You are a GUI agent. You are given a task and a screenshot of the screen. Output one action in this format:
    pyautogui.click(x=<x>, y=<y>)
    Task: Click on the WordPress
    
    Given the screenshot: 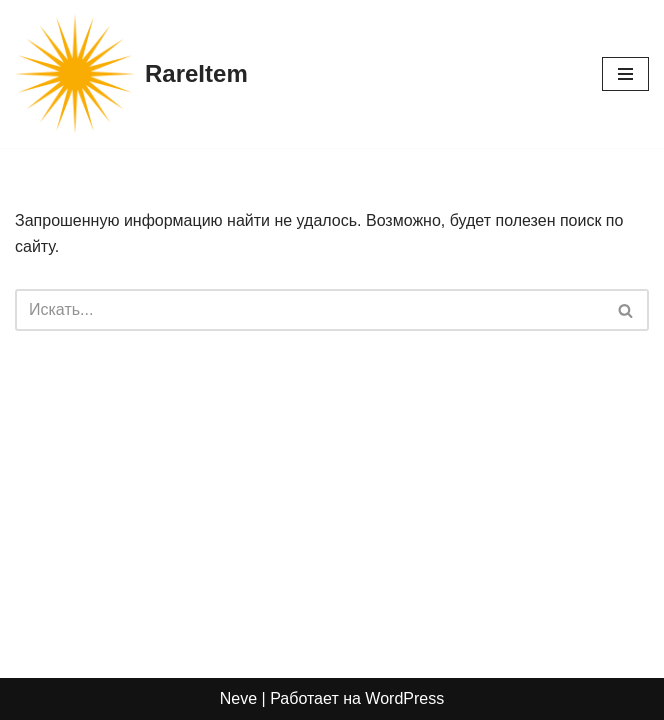 What is the action you would take?
    pyautogui.click(x=404, y=698)
    